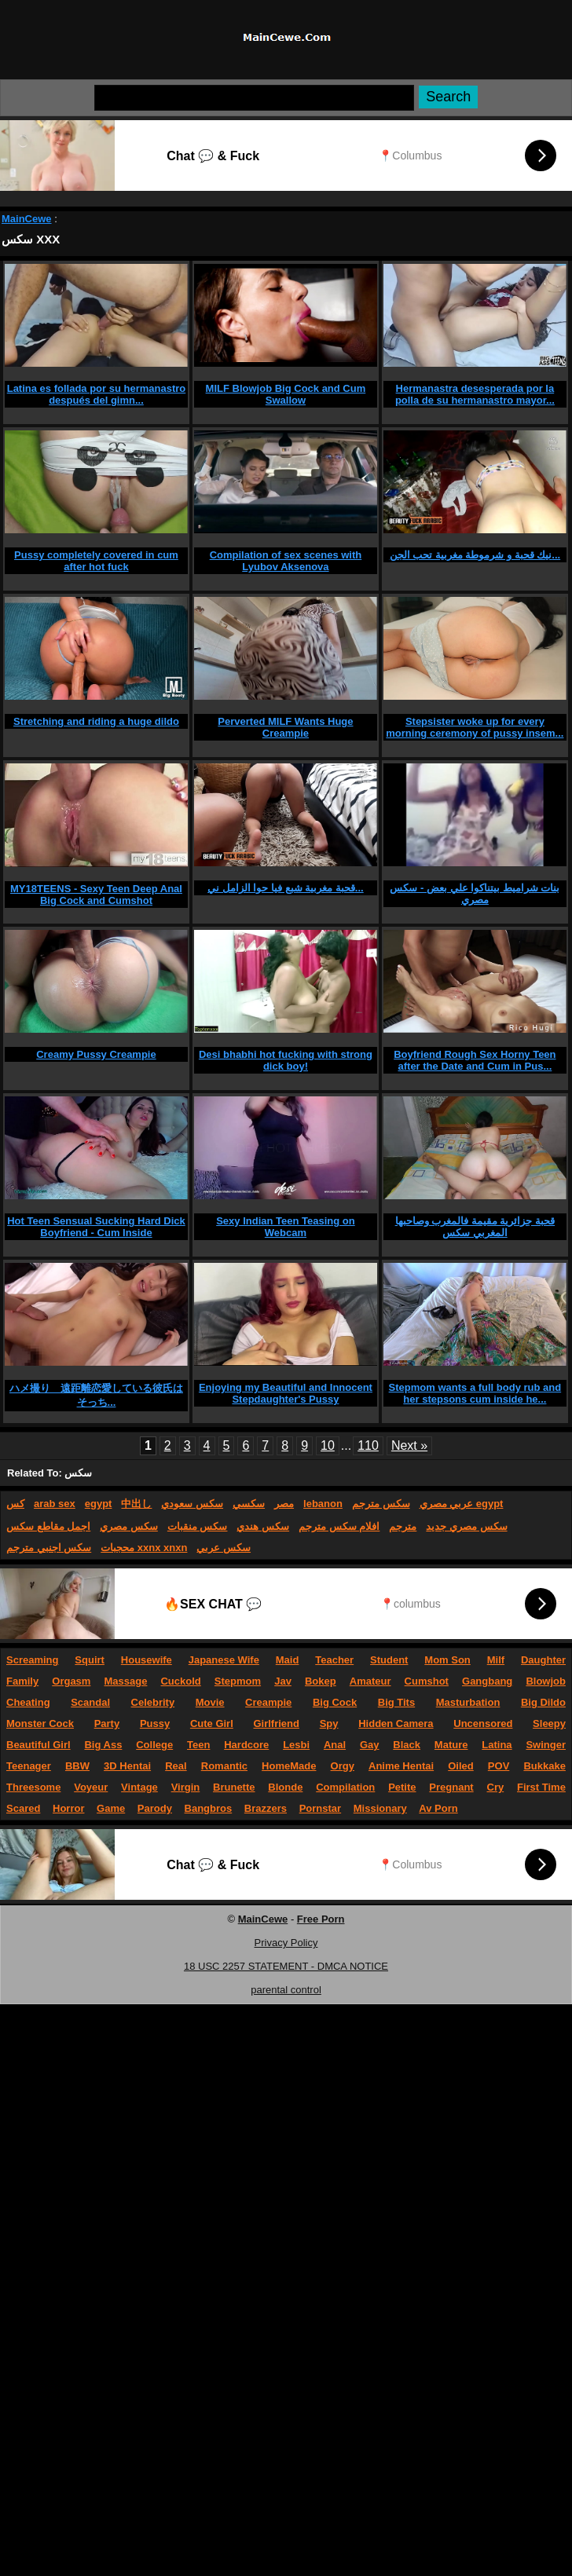 This screenshot has height=2576, width=572. I want to click on Latina es follada por su hermanastro después del gimn..., so click(96, 394).